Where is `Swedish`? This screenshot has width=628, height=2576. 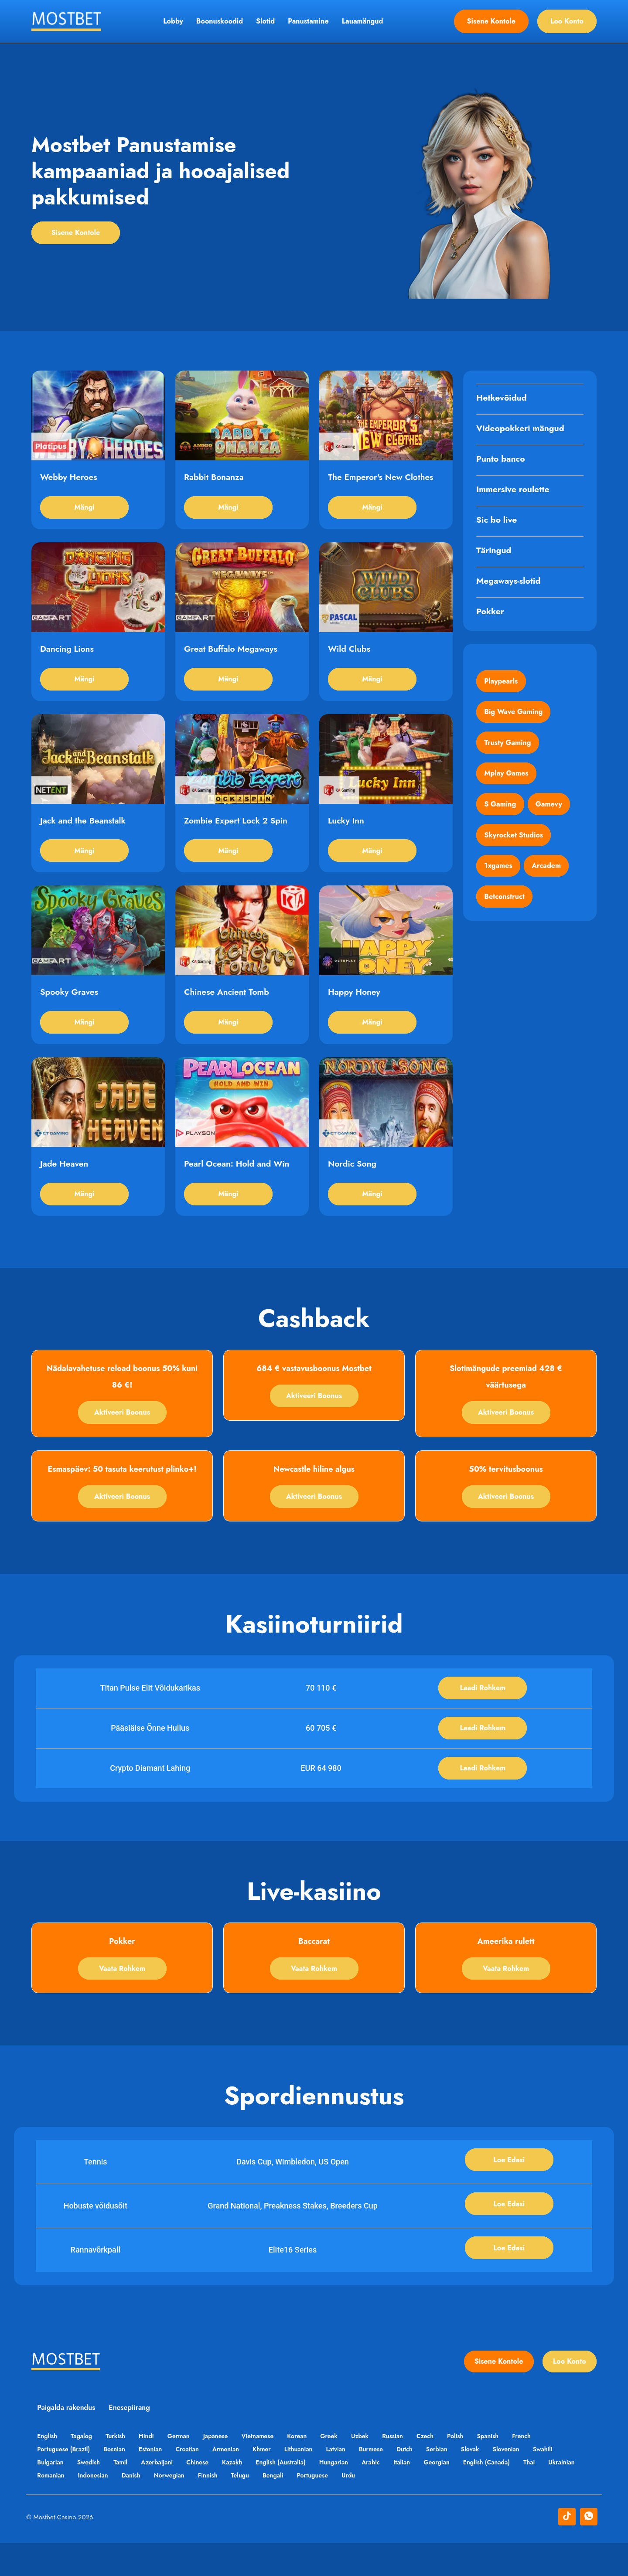 Swedish is located at coordinates (90, 2495).